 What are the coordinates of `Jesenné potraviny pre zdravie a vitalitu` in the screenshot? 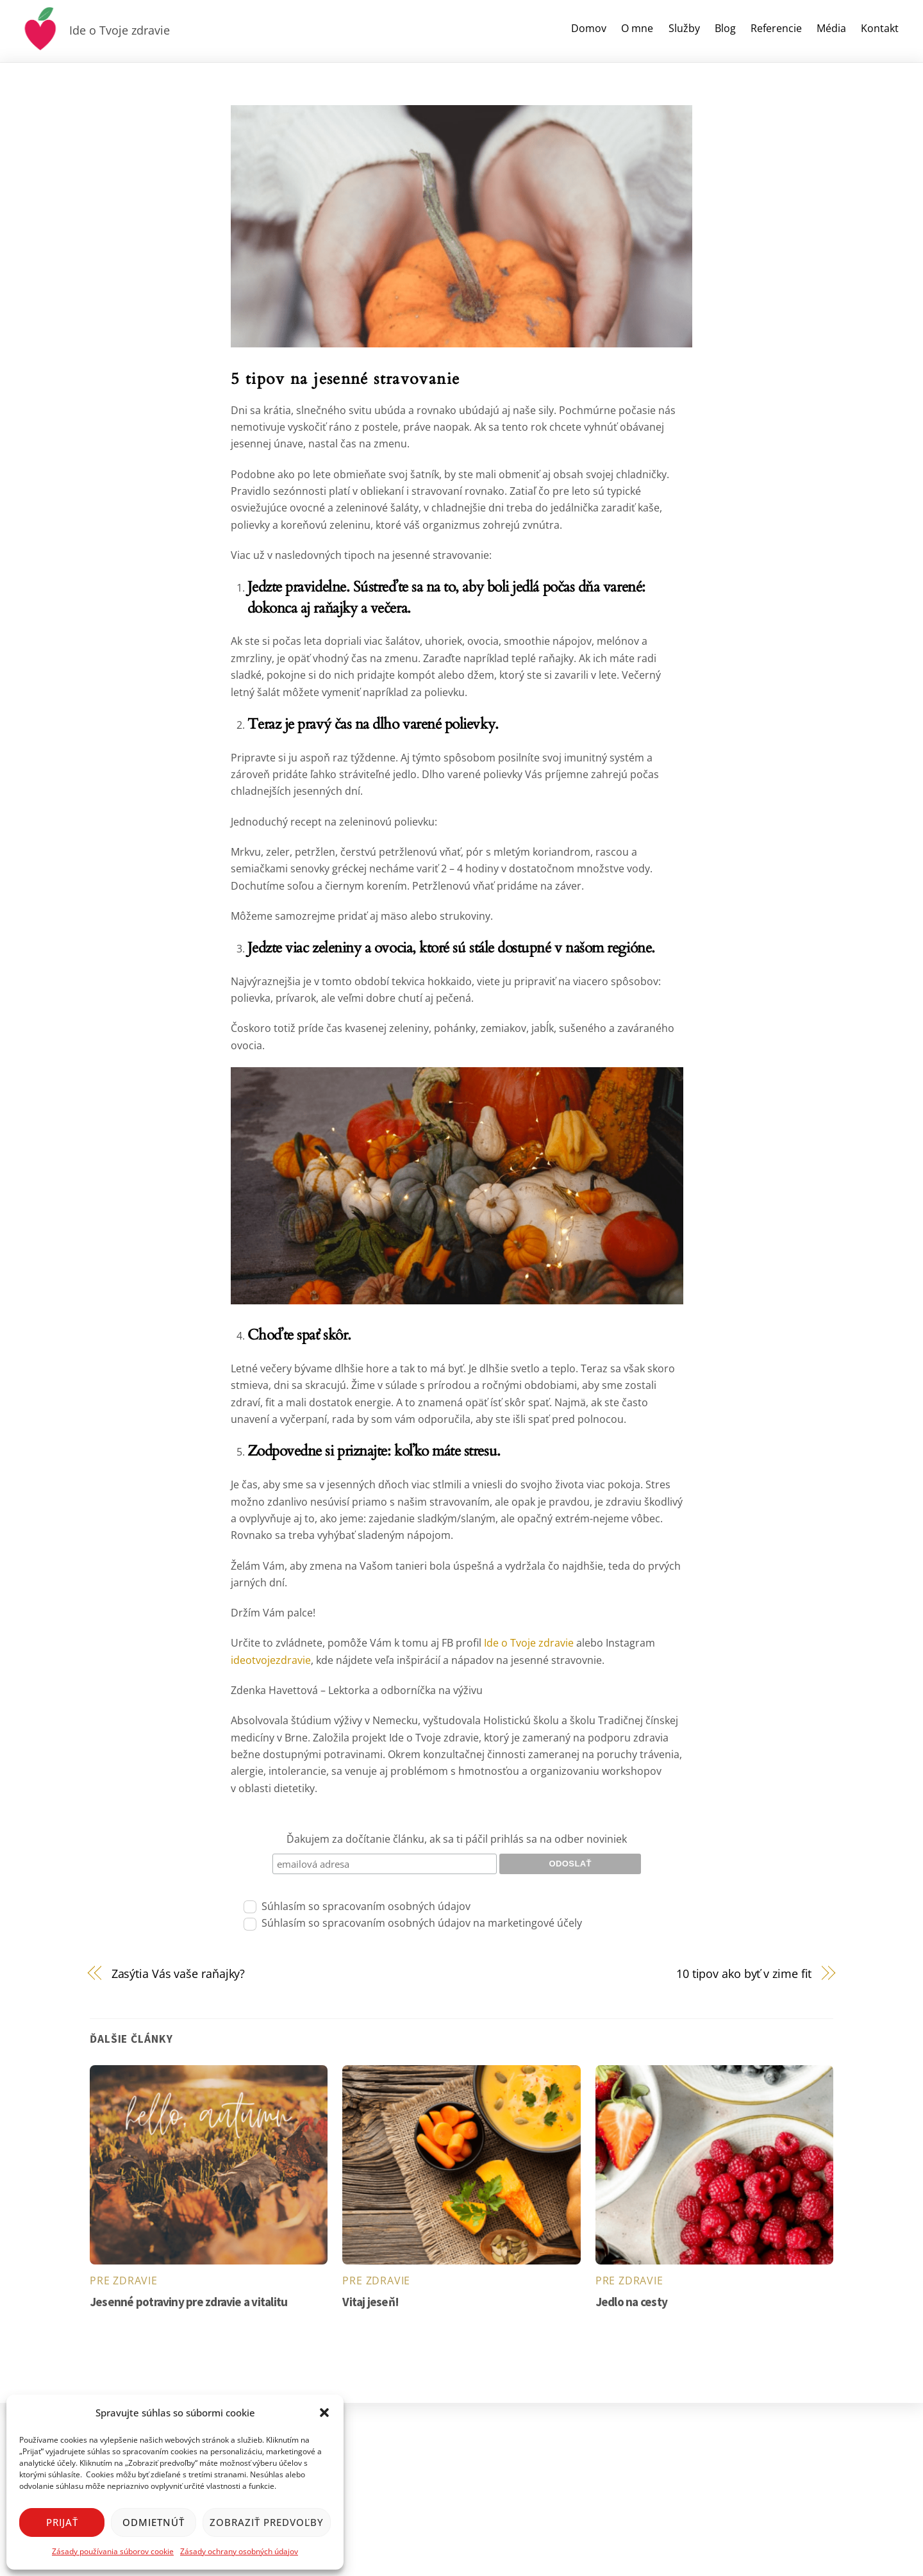 It's located at (188, 2301).